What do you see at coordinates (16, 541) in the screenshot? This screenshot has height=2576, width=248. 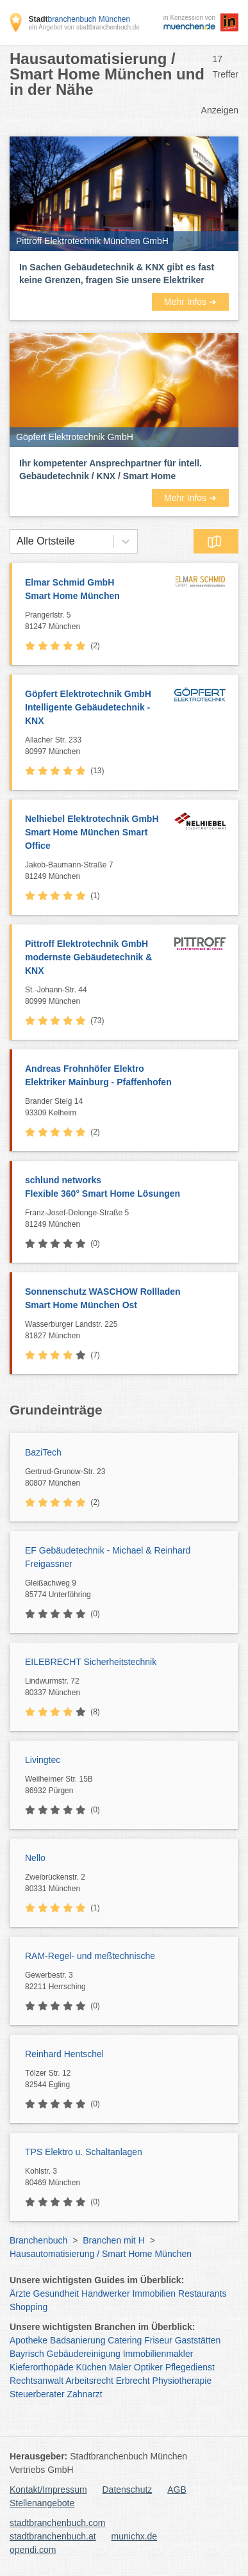 I see `[combobox]` at bounding box center [16, 541].